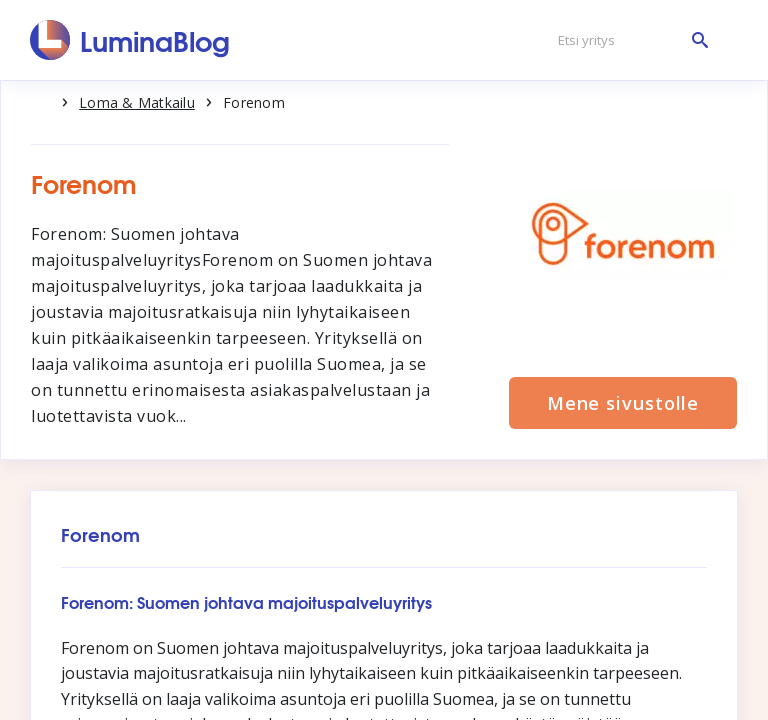 The height and width of the screenshot is (720, 768). What do you see at coordinates (130, 40) in the screenshot?
I see `[LuminaBlog]` at bounding box center [130, 40].